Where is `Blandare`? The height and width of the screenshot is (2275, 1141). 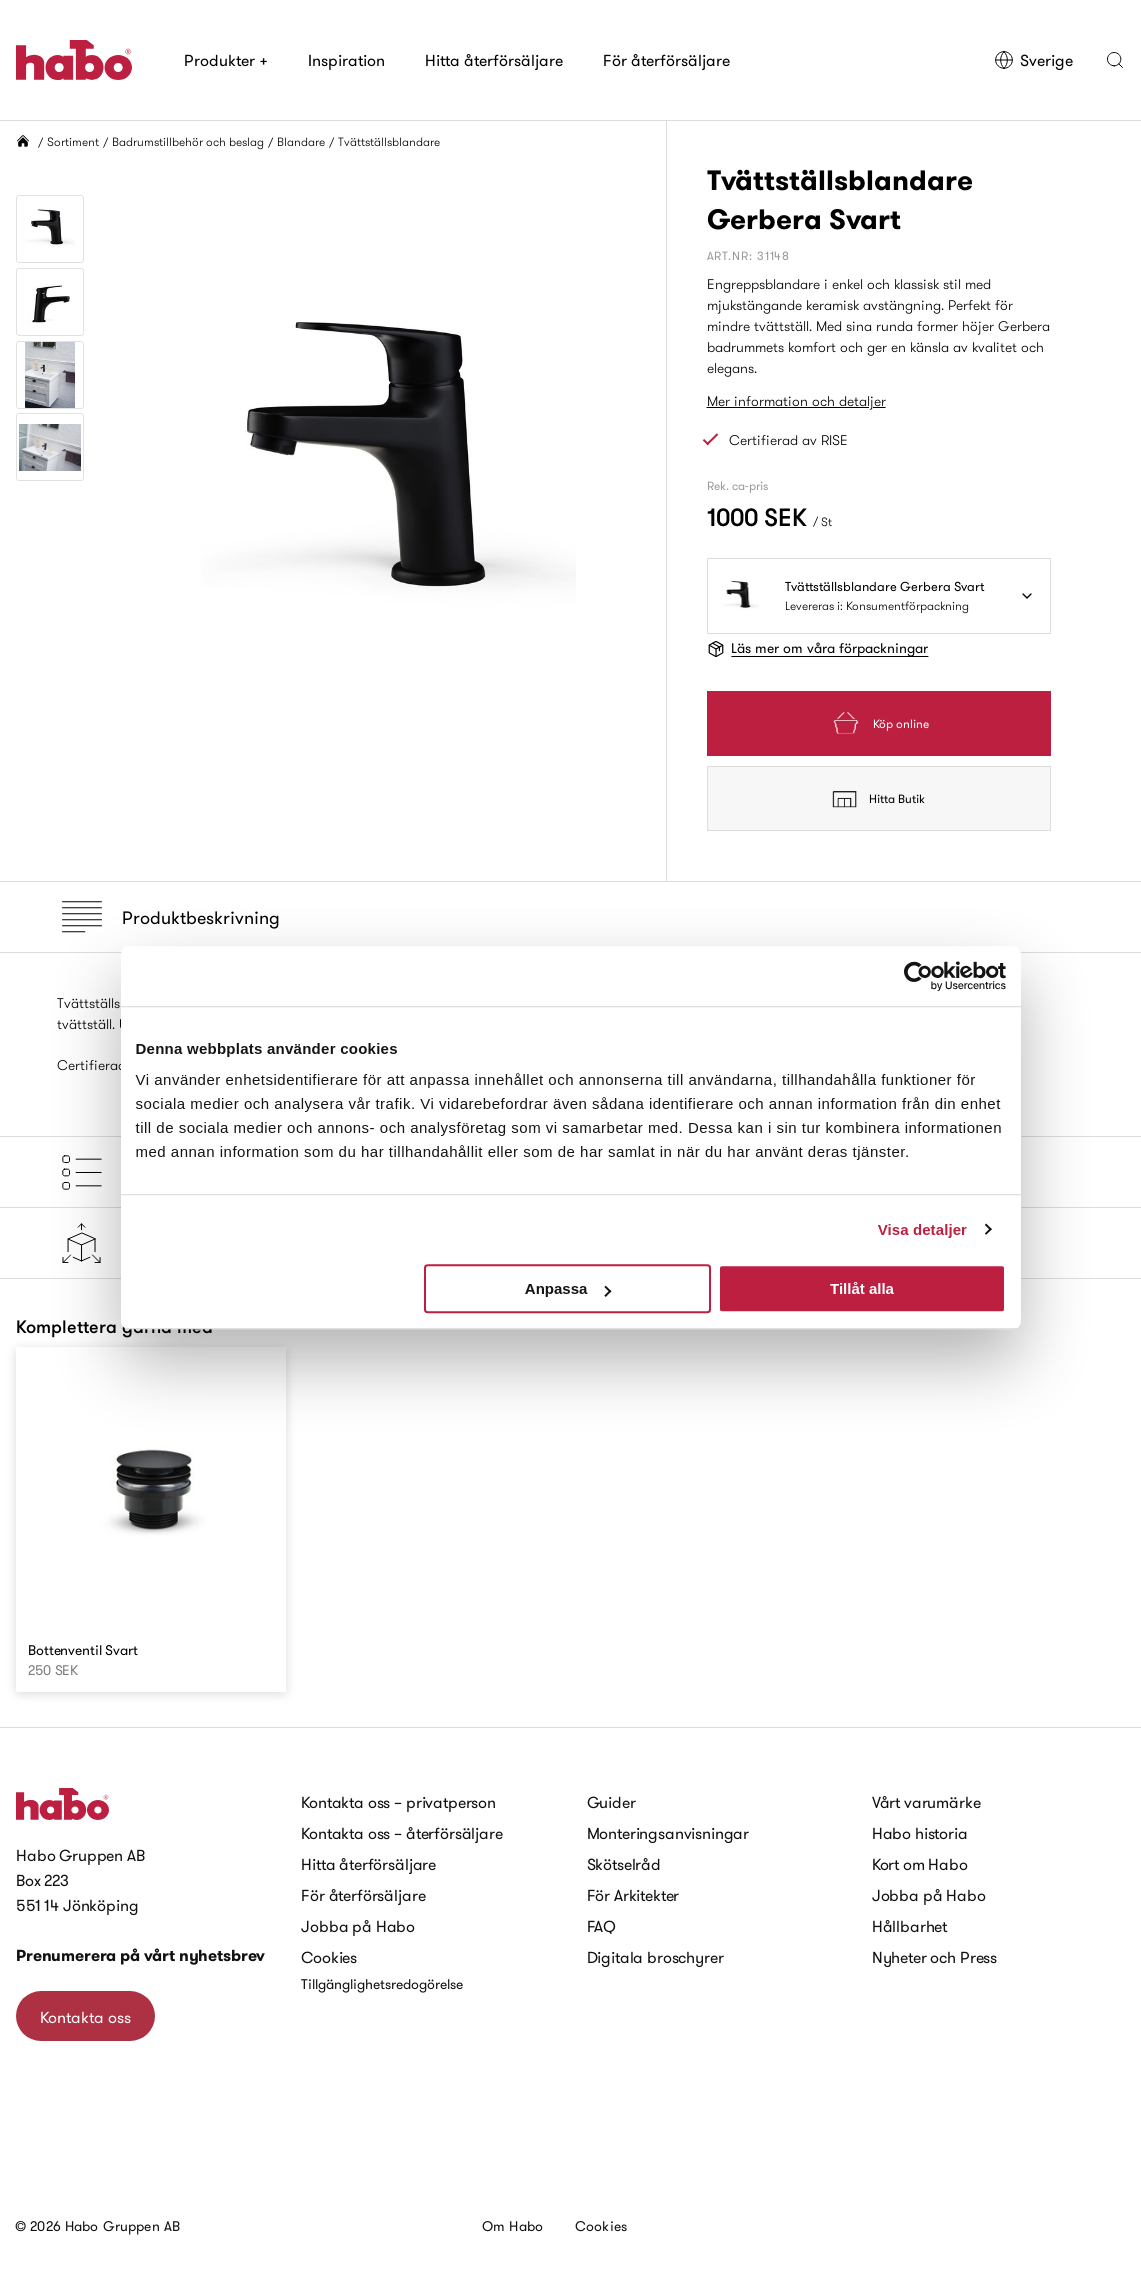 Blandare is located at coordinates (301, 141).